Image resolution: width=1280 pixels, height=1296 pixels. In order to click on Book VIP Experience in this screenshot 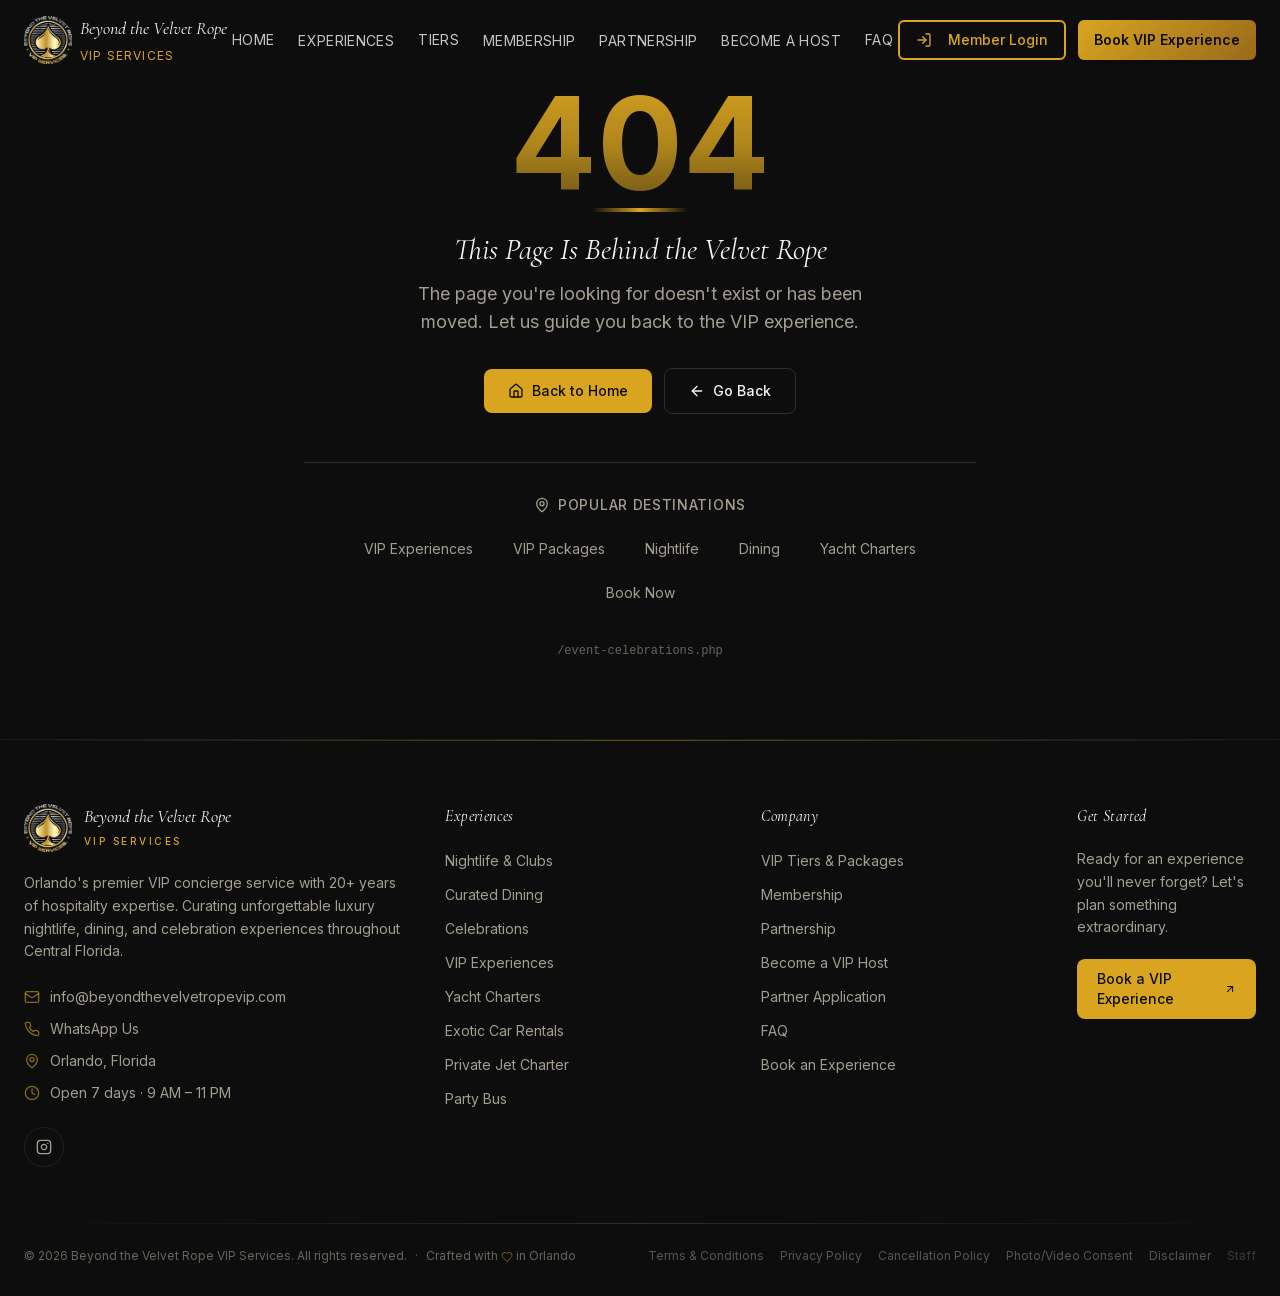, I will do `click(1167, 39)`.